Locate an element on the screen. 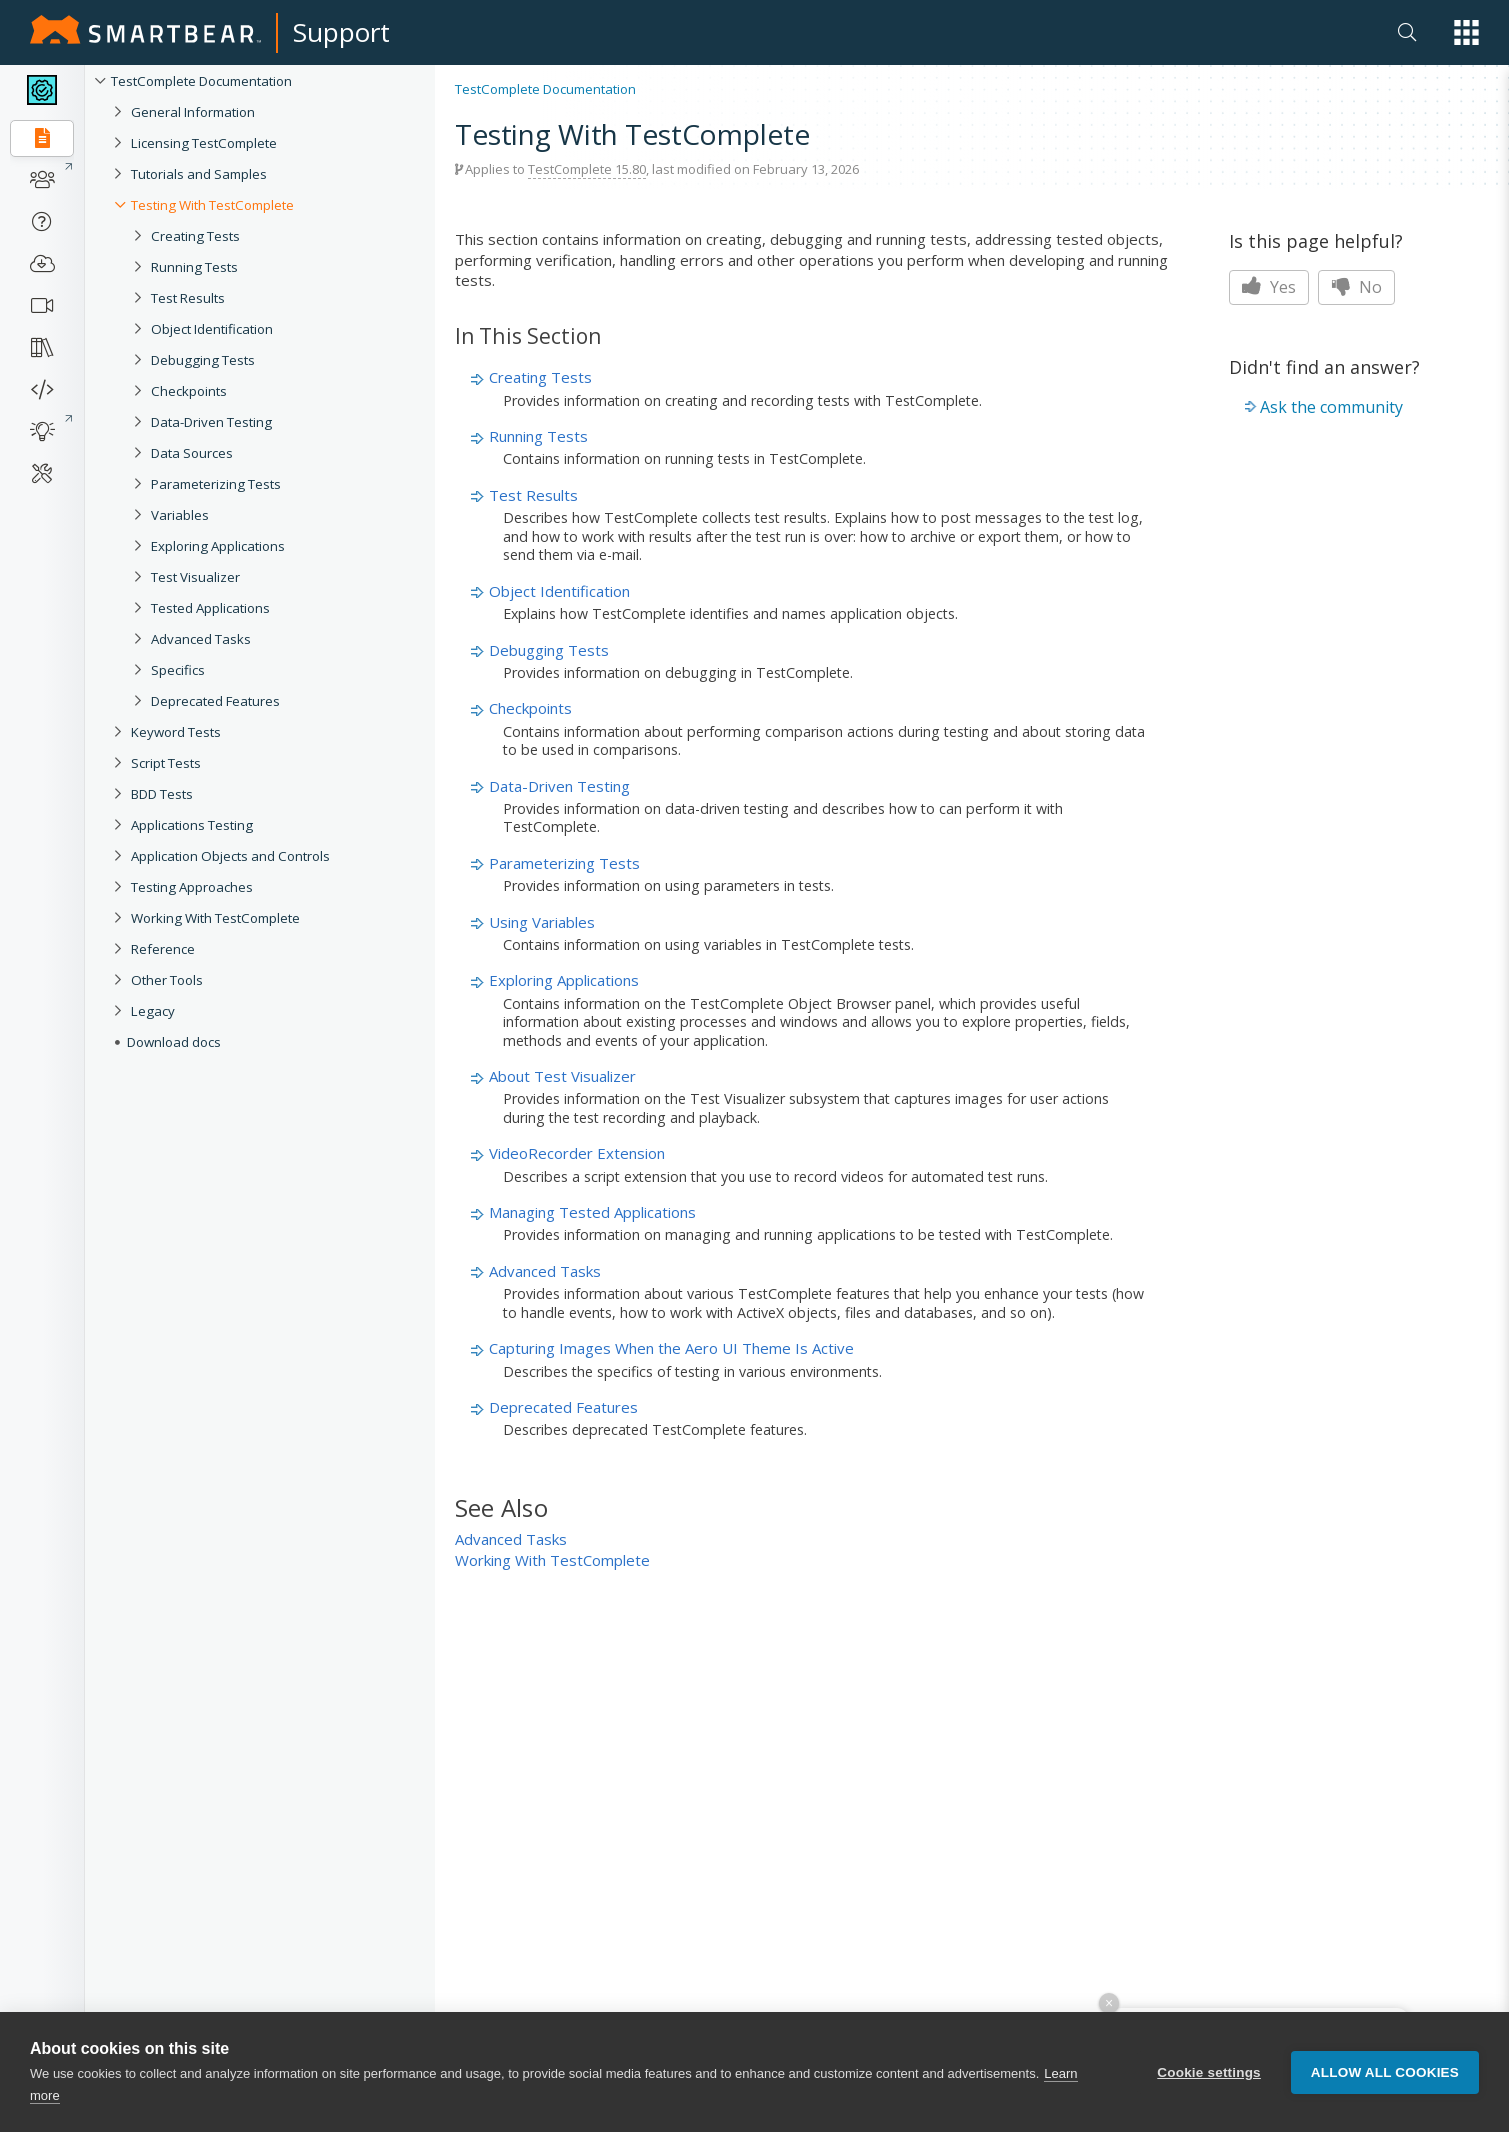  Download docs is located at coordinates (174, 1042).